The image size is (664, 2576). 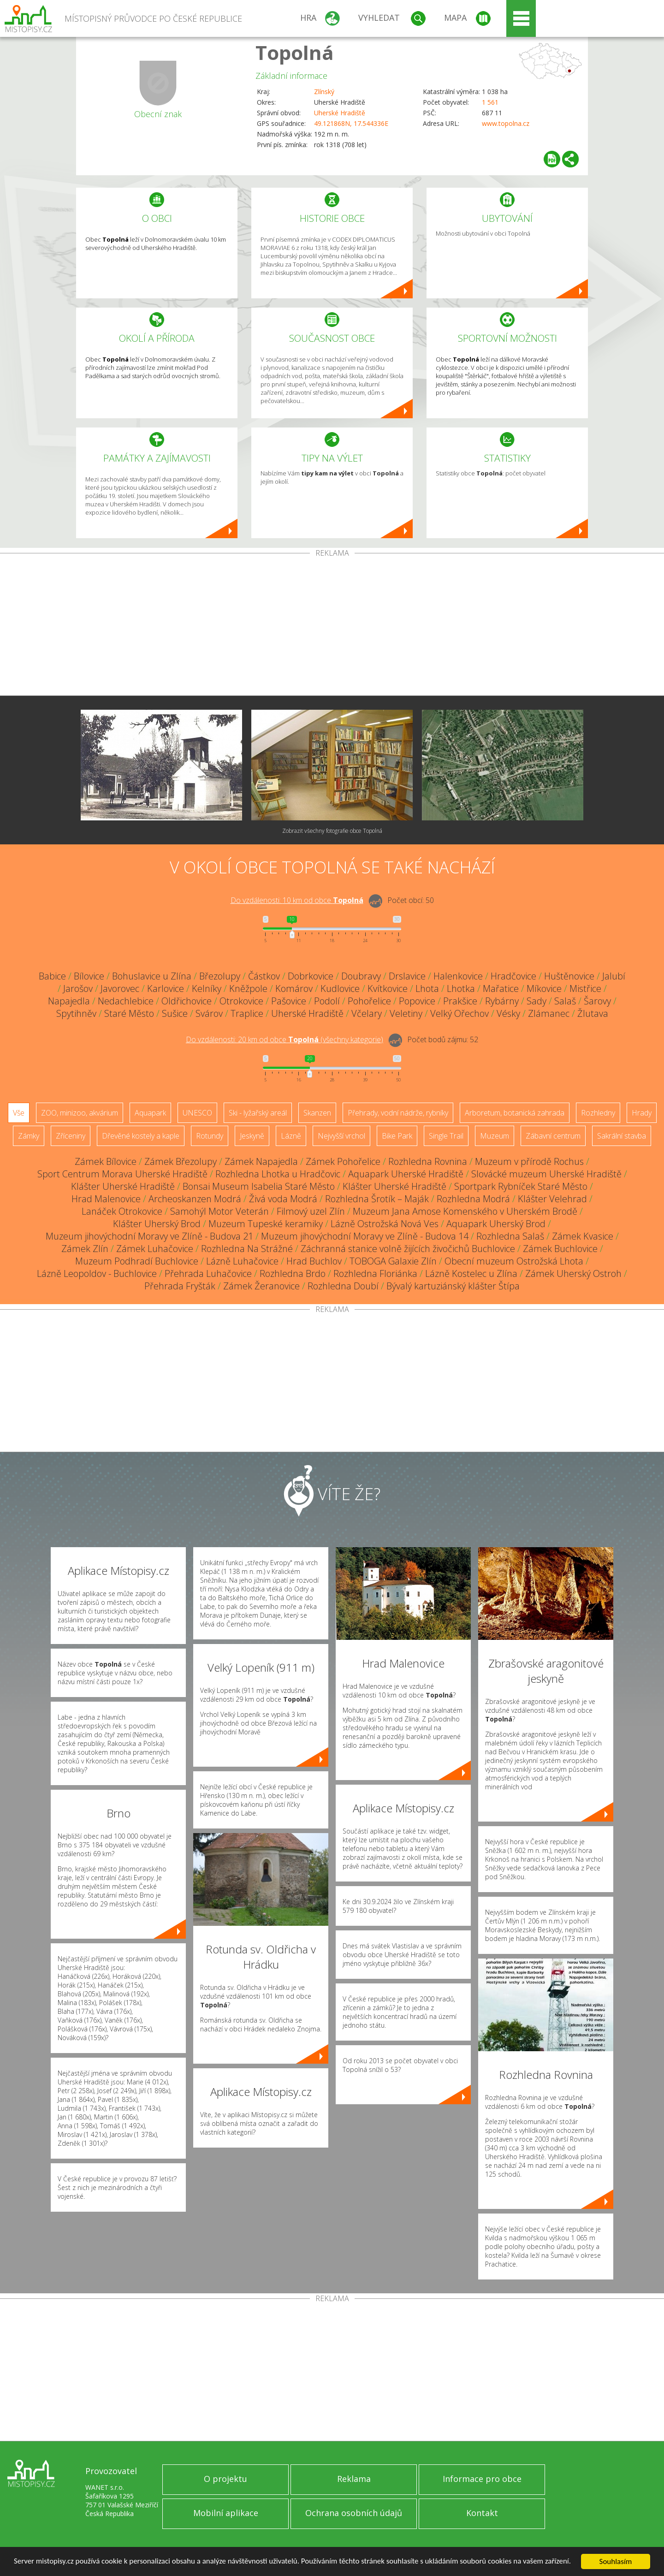 I want to click on Jarošov, so click(x=78, y=988).